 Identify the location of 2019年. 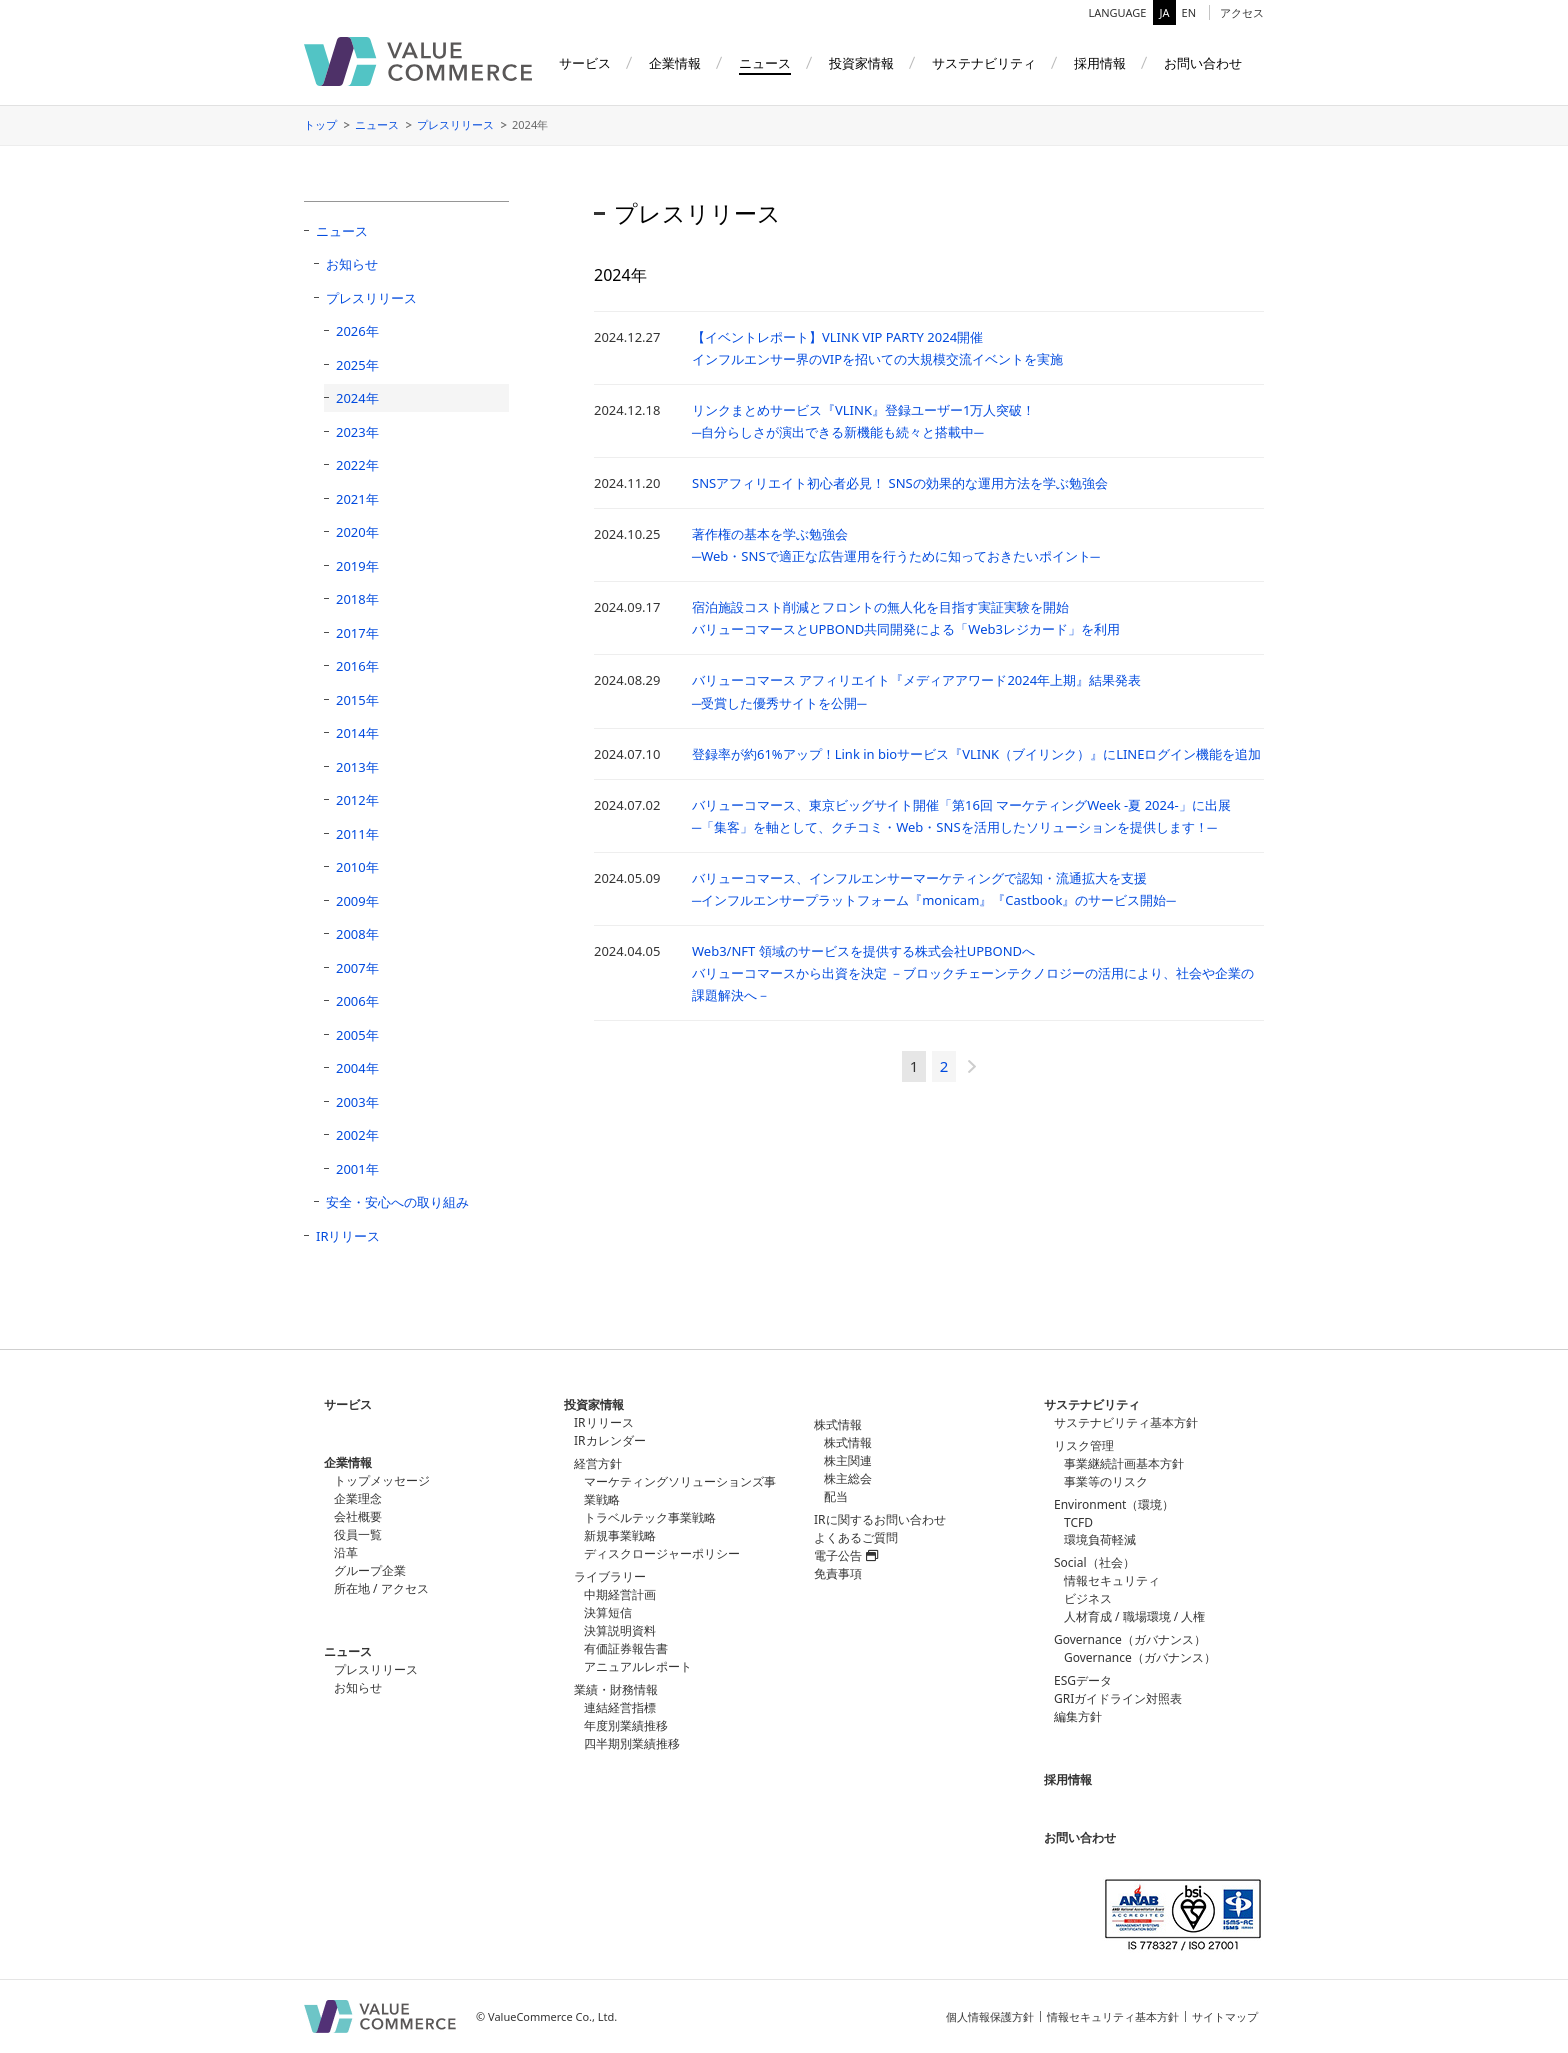
(357, 566).